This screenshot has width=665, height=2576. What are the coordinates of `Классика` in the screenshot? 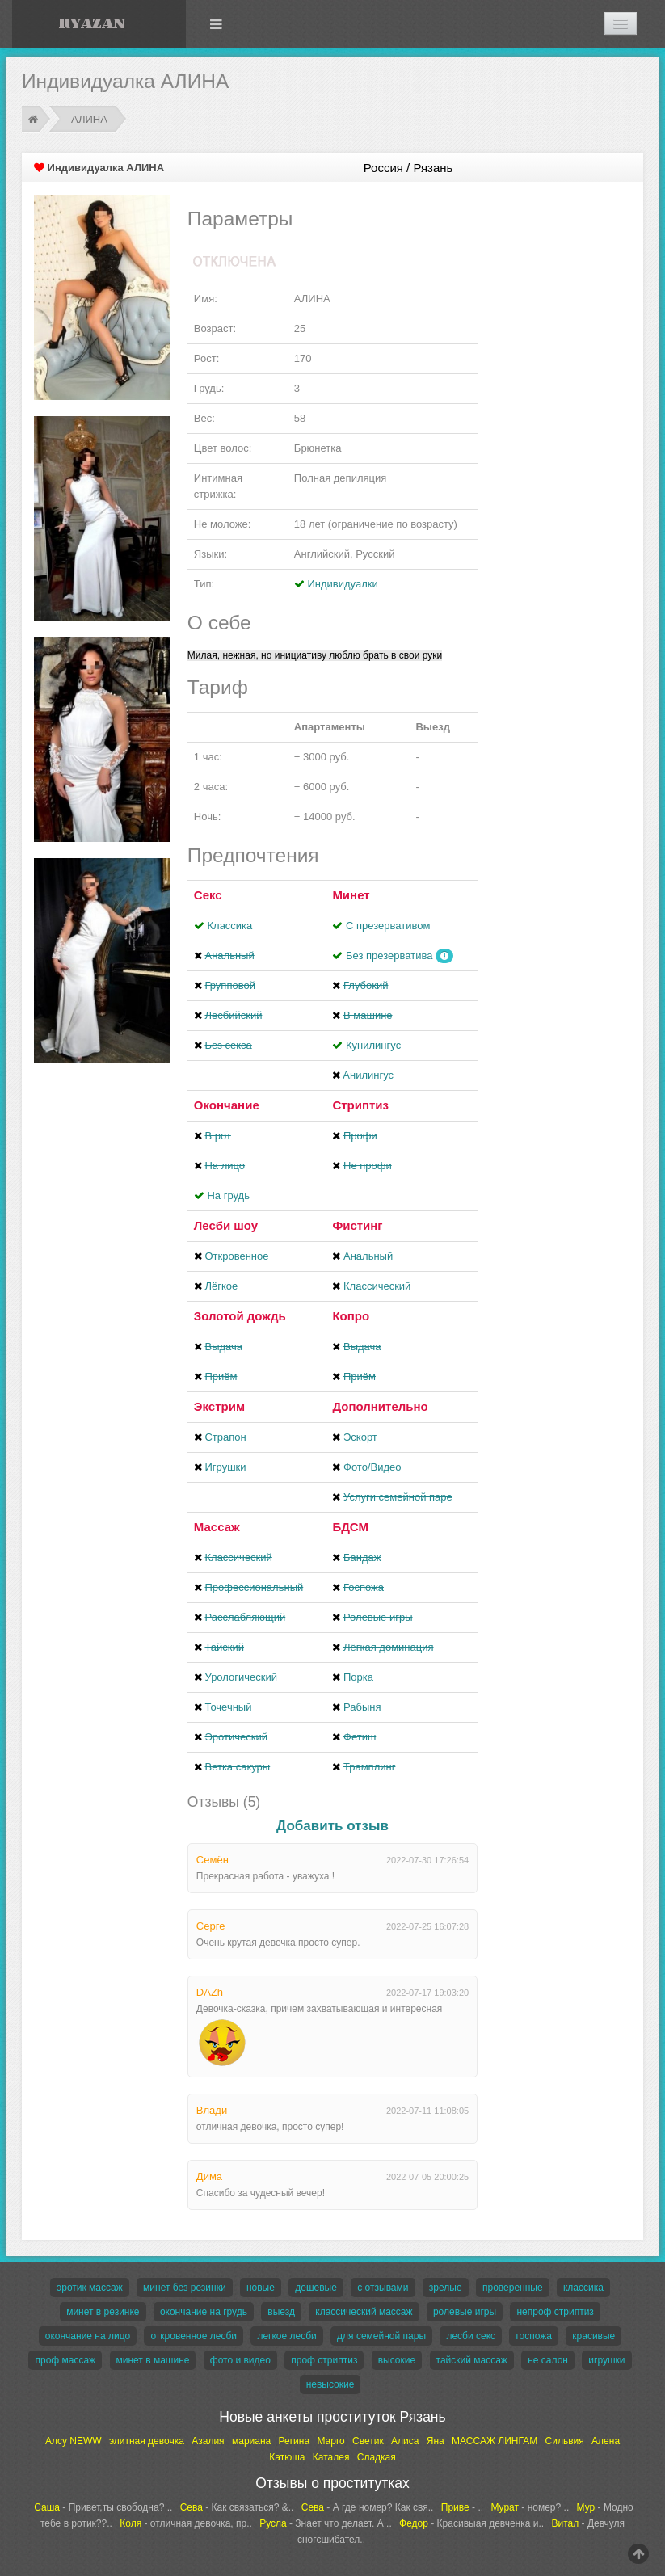 It's located at (229, 926).